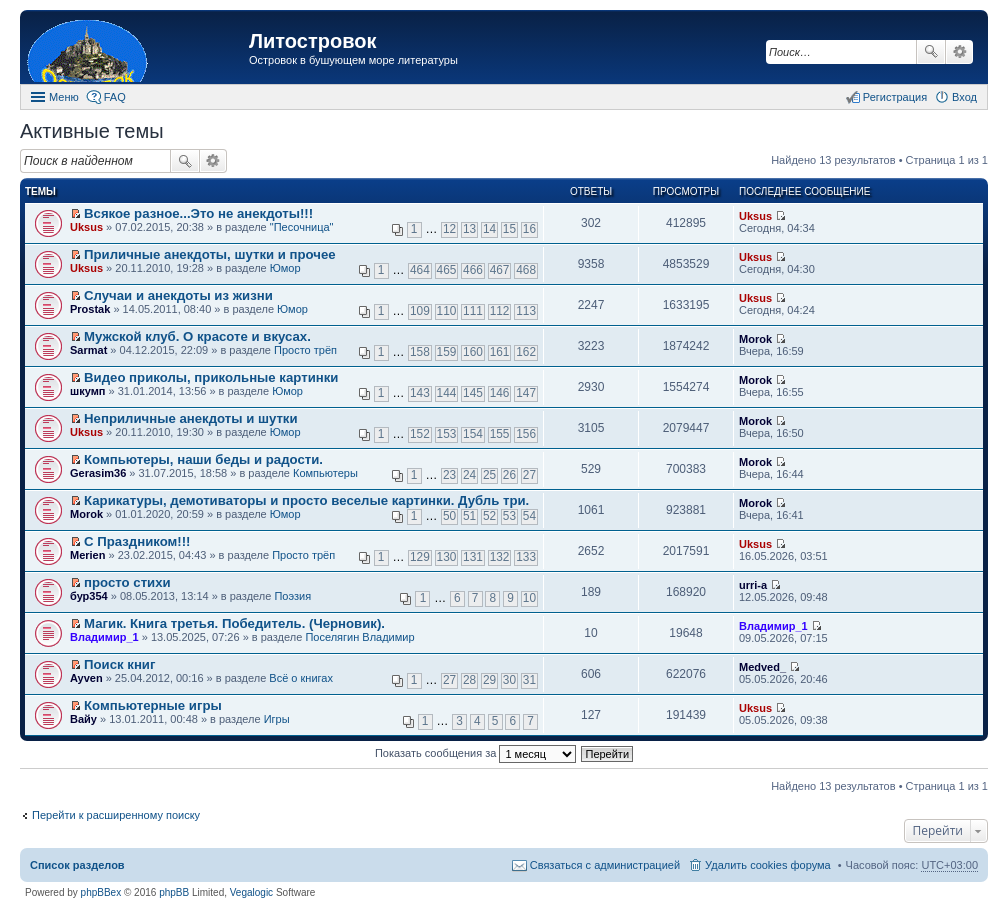 The width and height of the screenshot is (1008, 903). Describe the element at coordinates (500, 434) in the screenshot. I see `155` at that location.